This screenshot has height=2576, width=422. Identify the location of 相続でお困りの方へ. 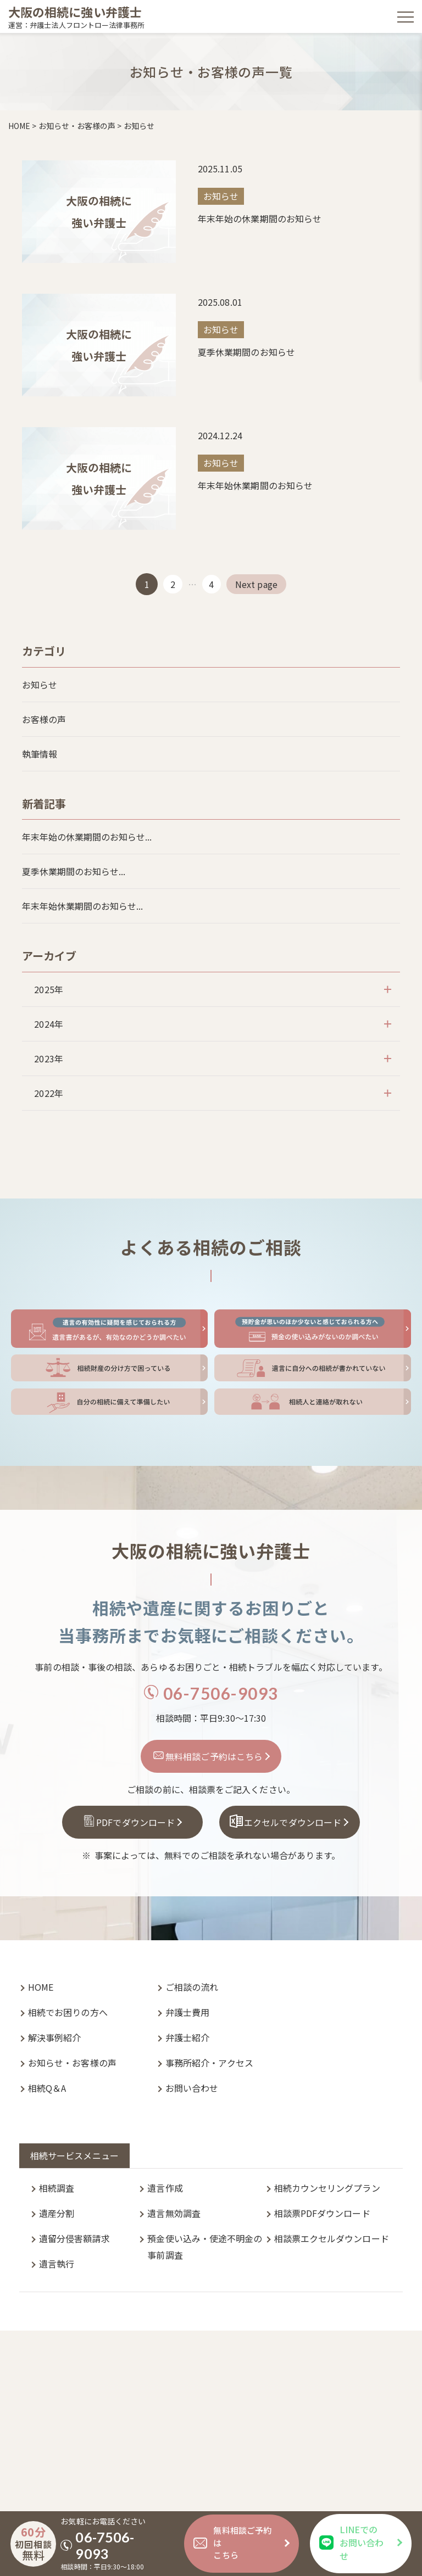
(68, 2012).